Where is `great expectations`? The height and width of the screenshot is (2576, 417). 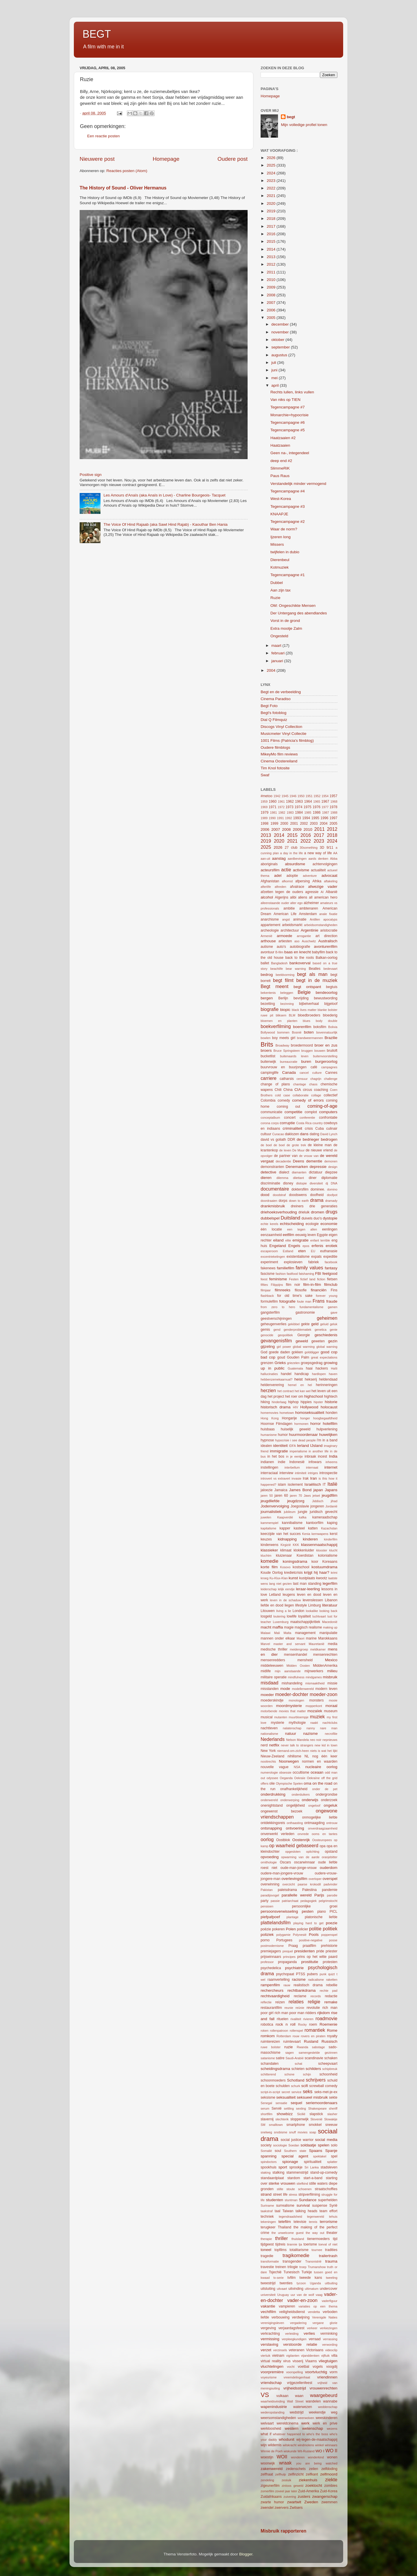 great expectations is located at coordinates (324, 1357).